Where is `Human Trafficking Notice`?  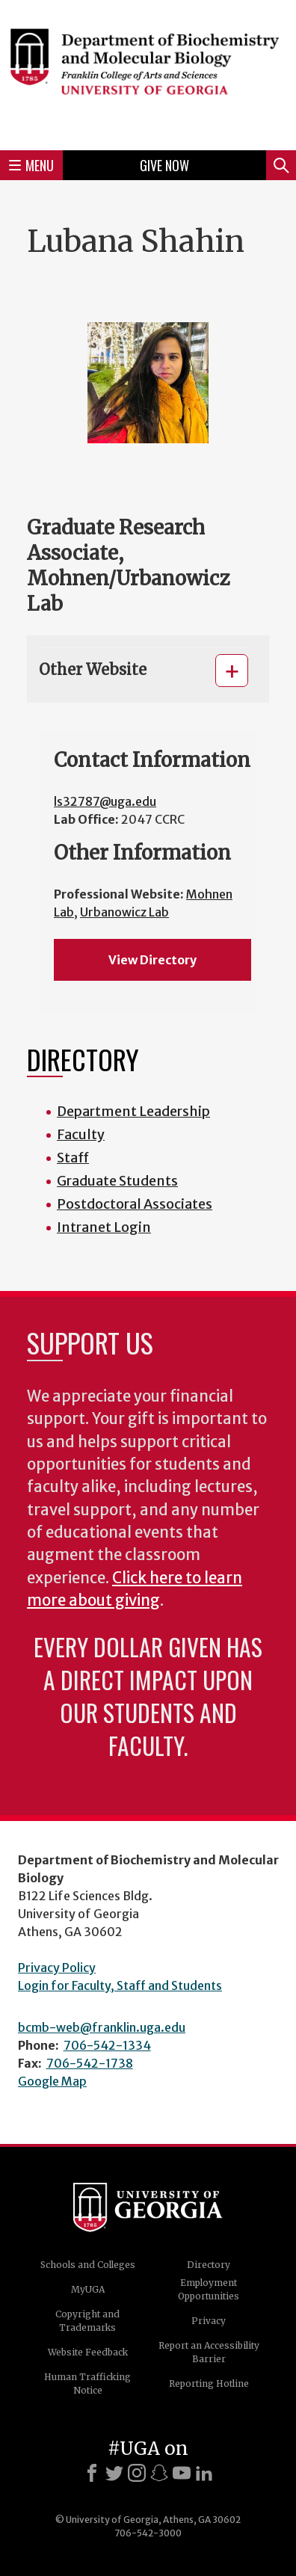
Human Trafficking Notice is located at coordinates (87, 2383).